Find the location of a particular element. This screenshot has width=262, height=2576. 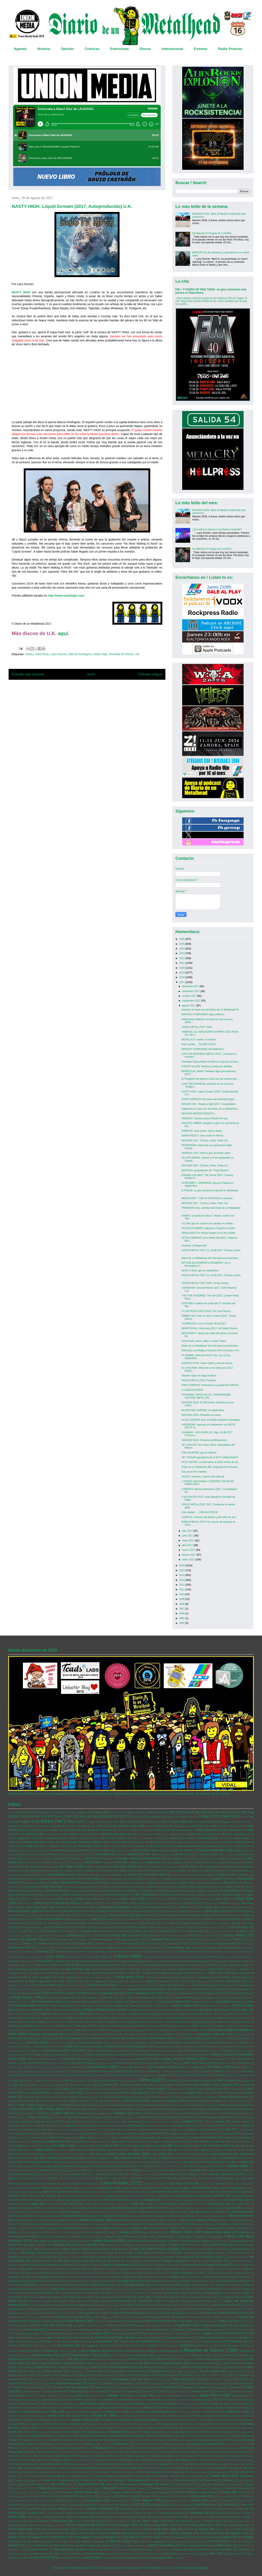

Feelings of Fear is located at coordinates (131, 2054).